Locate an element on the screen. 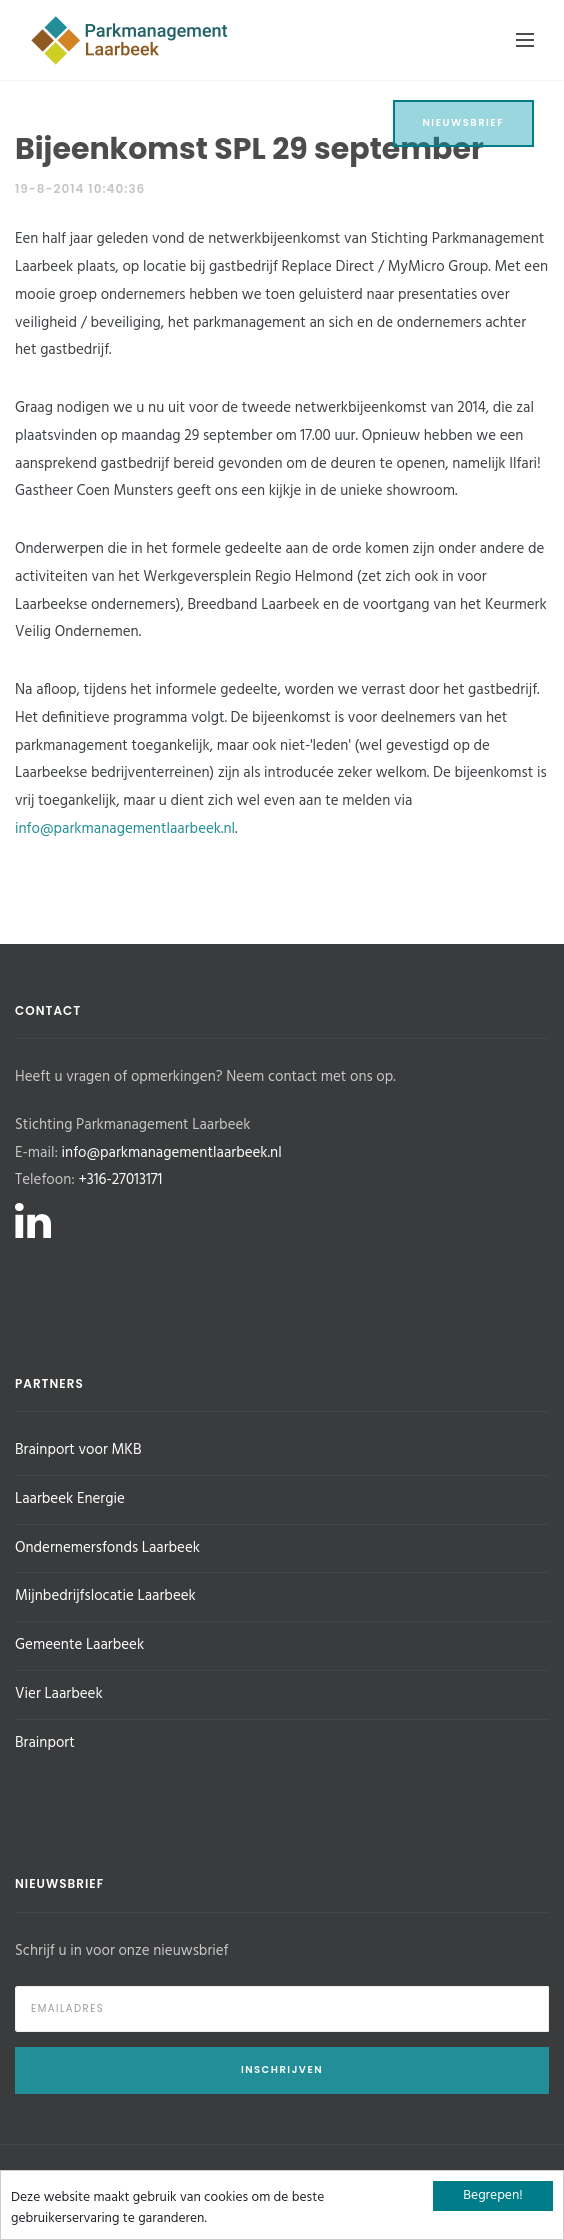 The height and width of the screenshot is (2240, 564). Mijnbedrijfslocatie Laarbeek is located at coordinates (105, 1596).